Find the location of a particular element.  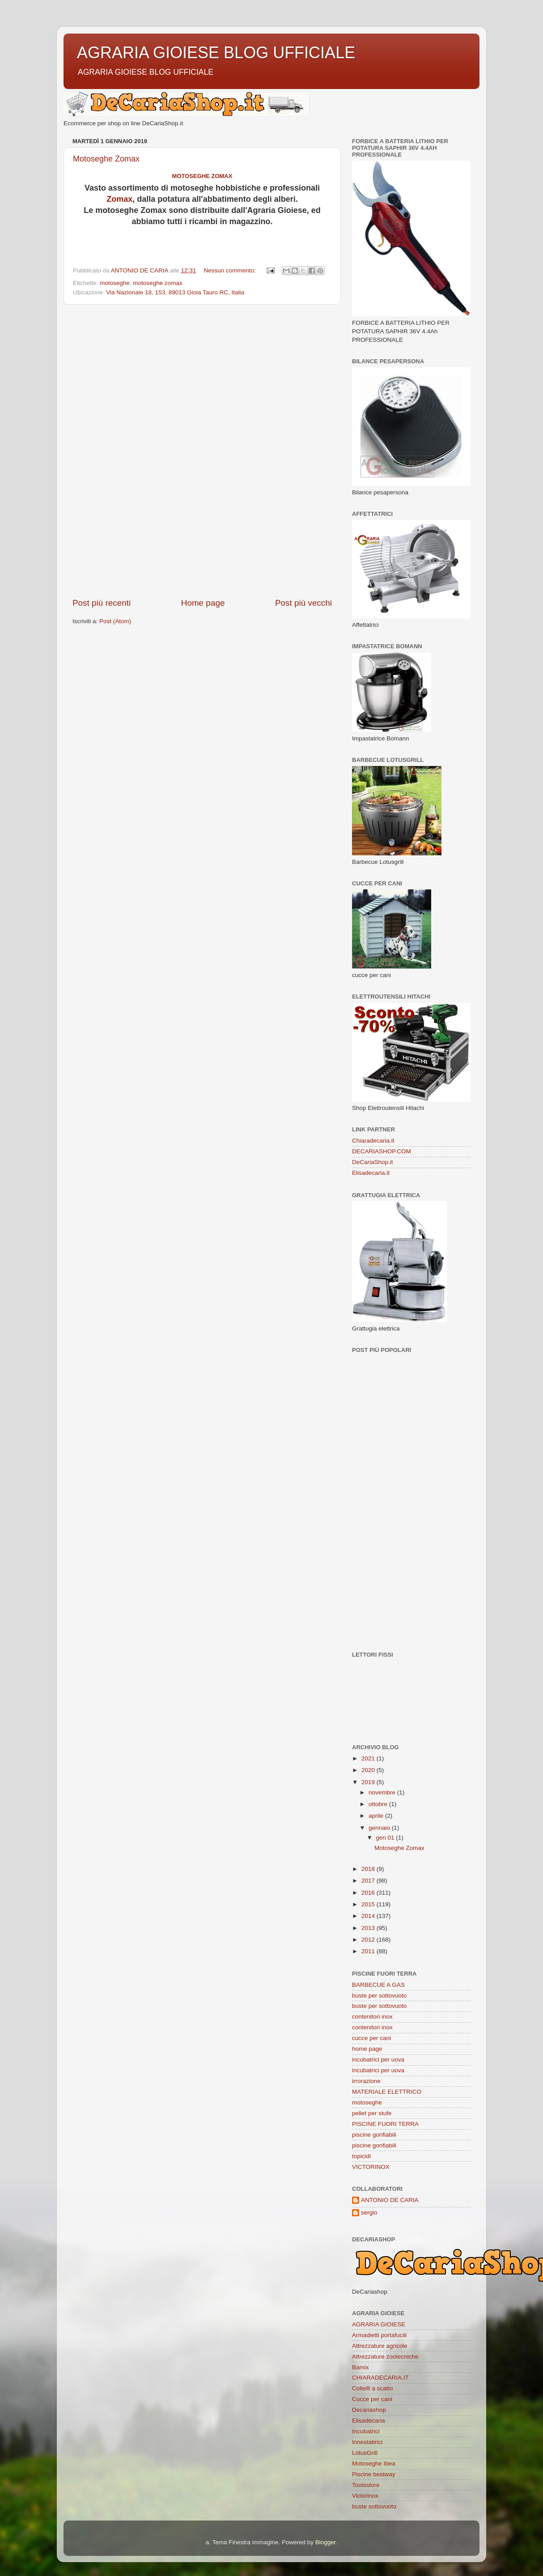

Home page is located at coordinates (203, 603).